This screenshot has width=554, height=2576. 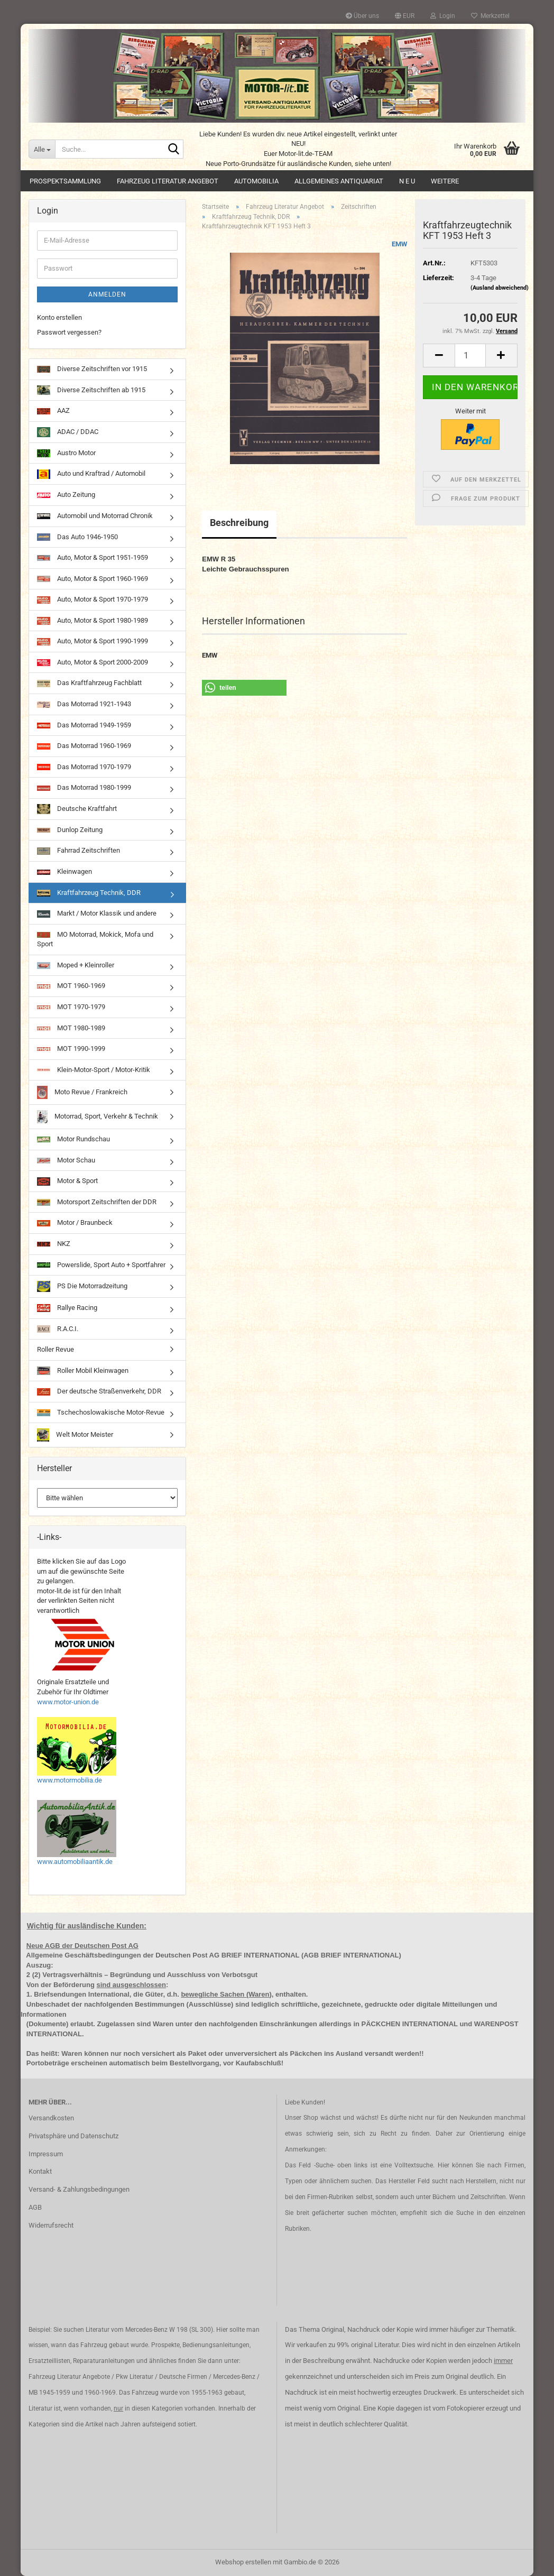 What do you see at coordinates (107, 294) in the screenshot?
I see `Anmelden` at bounding box center [107, 294].